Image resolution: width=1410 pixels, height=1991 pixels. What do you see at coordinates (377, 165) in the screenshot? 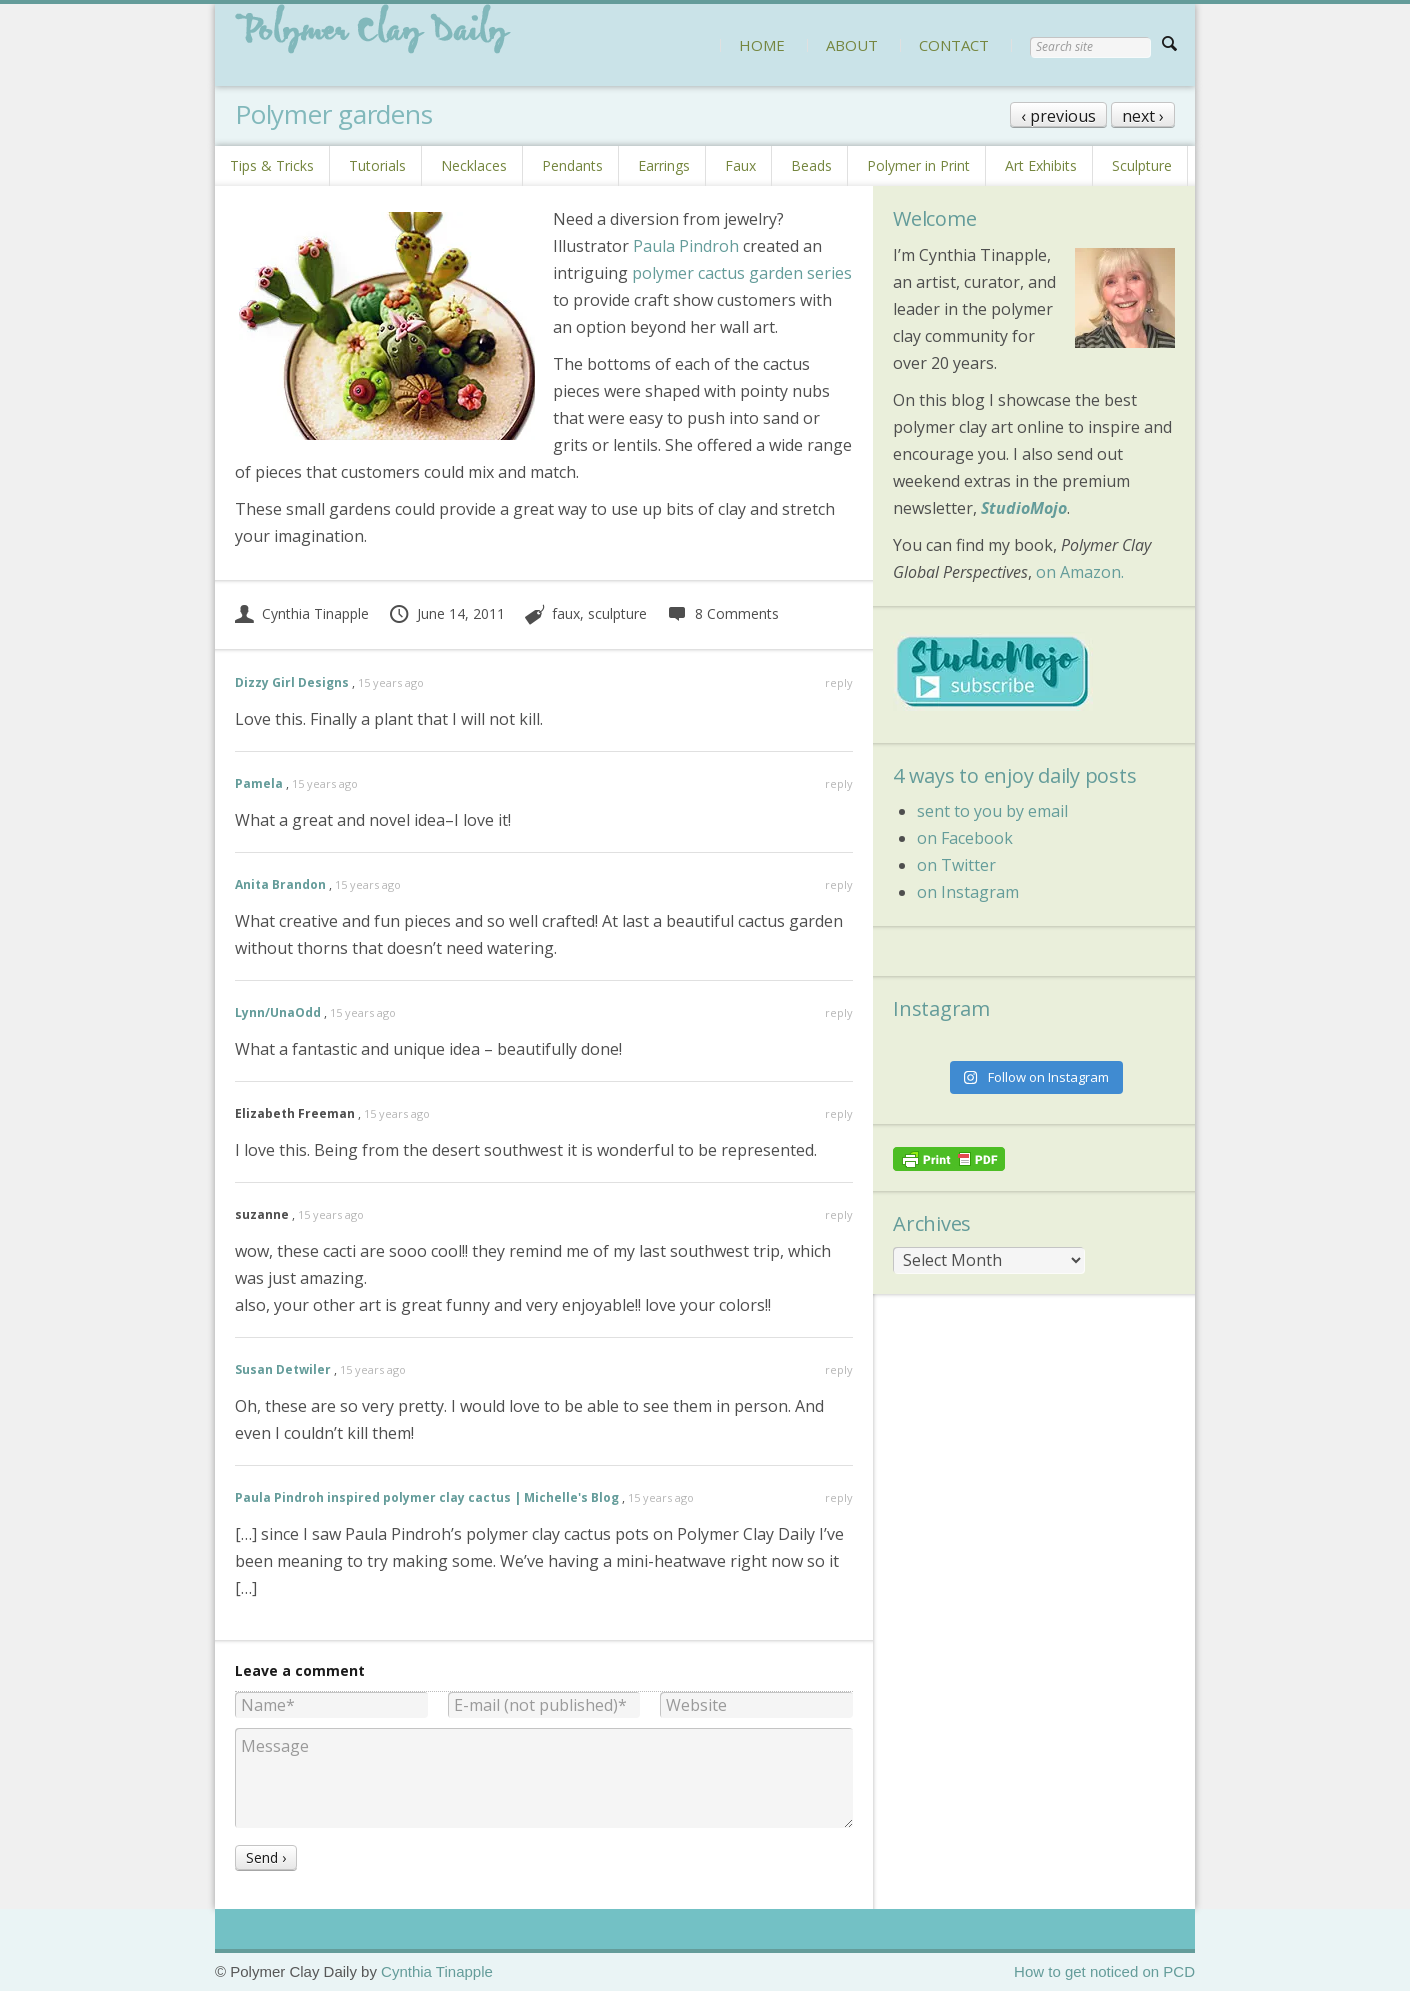
I see `Tutorials` at bounding box center [377, 165].